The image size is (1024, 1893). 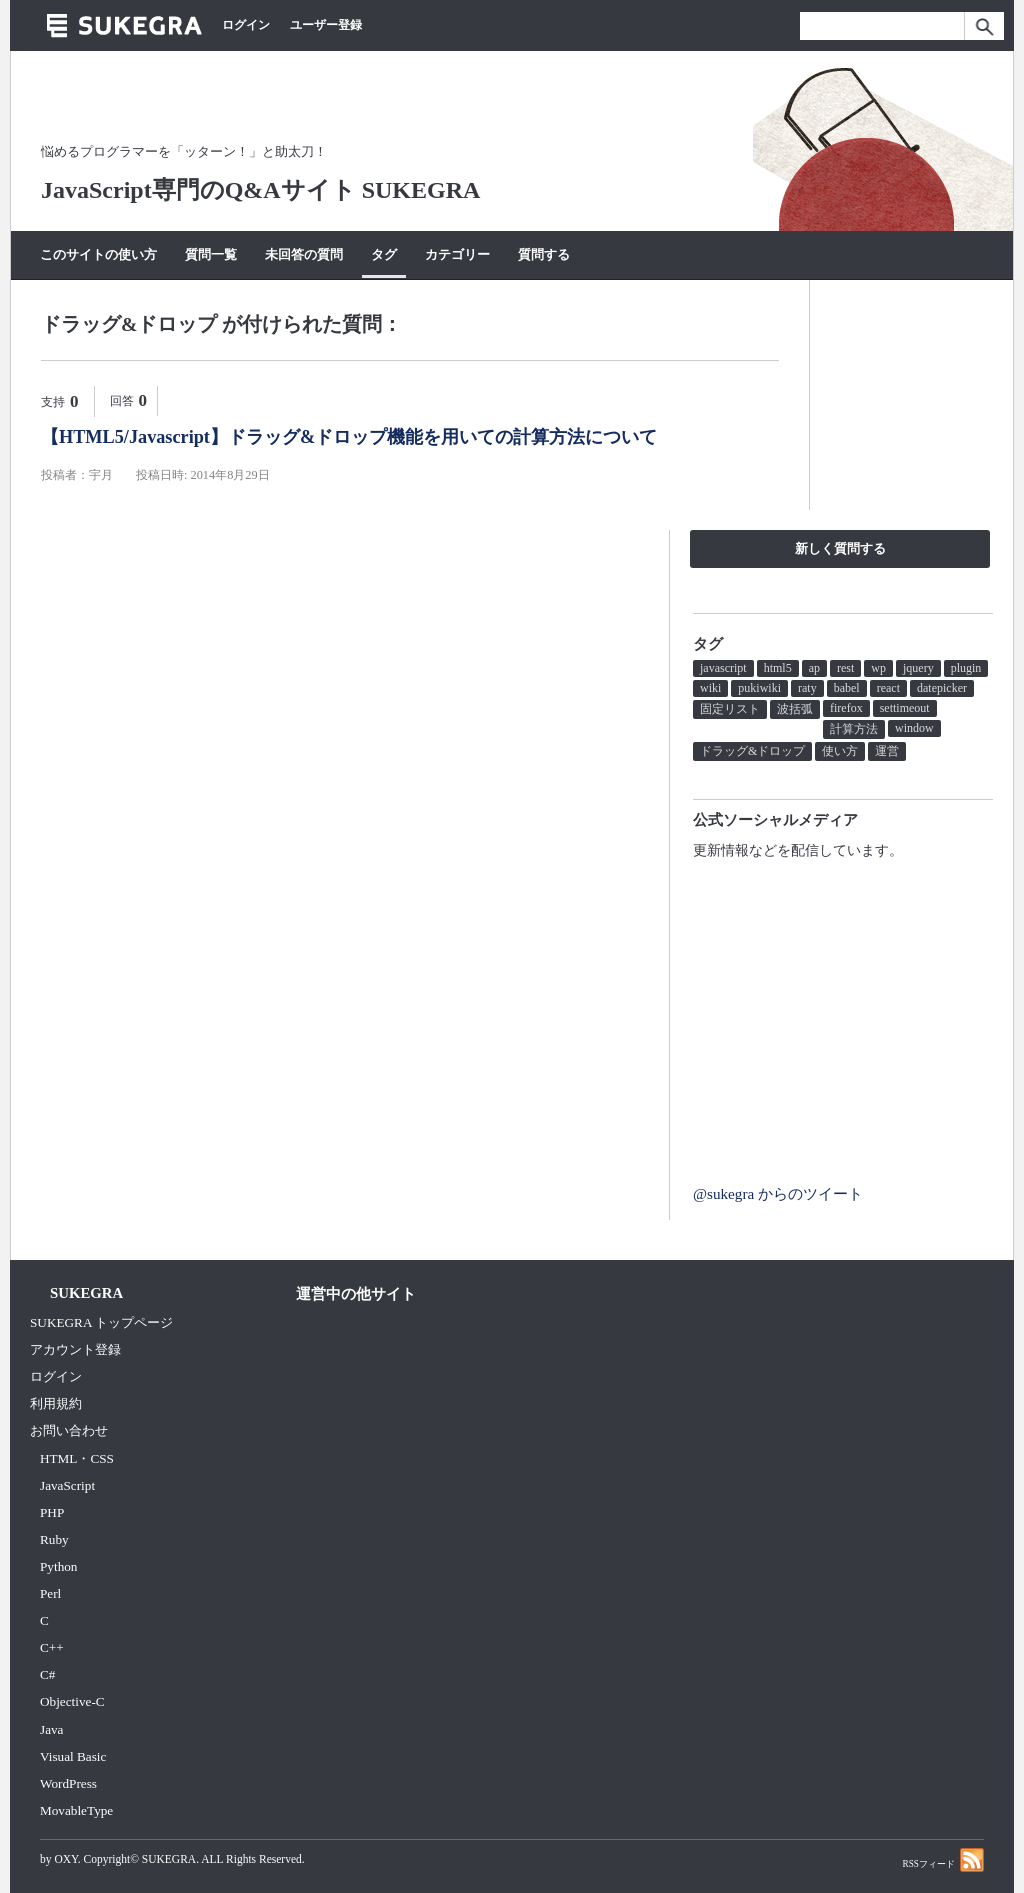 What do you see at coordinates (795, 709) in the screenshot?
I see `波括弧` at bounding box center [795, 709].